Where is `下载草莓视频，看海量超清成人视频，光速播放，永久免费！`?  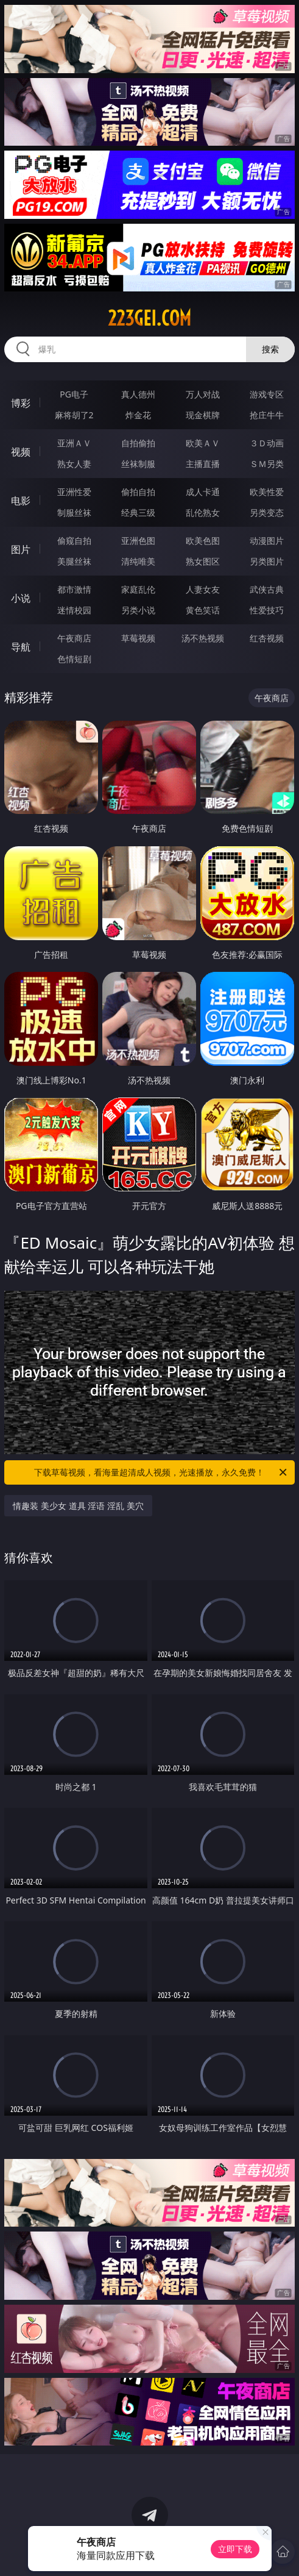 下载草莓视频，看海量超清成人视频，光速播放，永久免费！ is located at coordinates (161, 1472).